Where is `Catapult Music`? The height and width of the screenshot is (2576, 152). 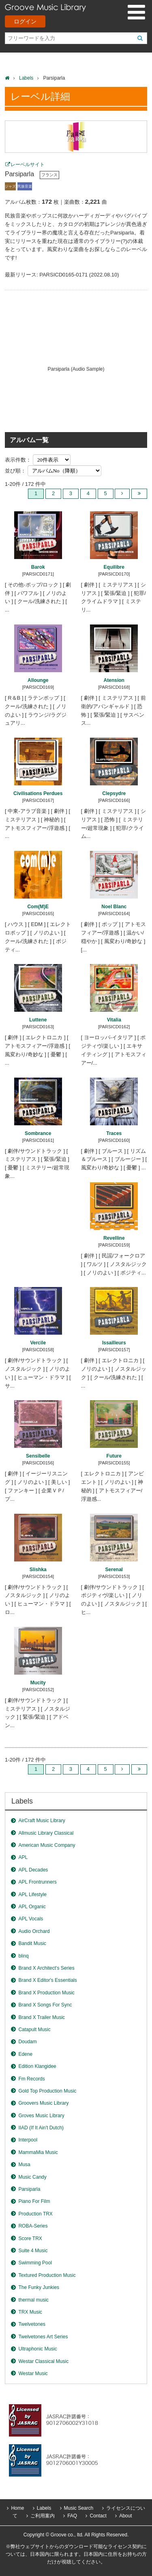 Catapult Music is located at coordinates (34, 2029).